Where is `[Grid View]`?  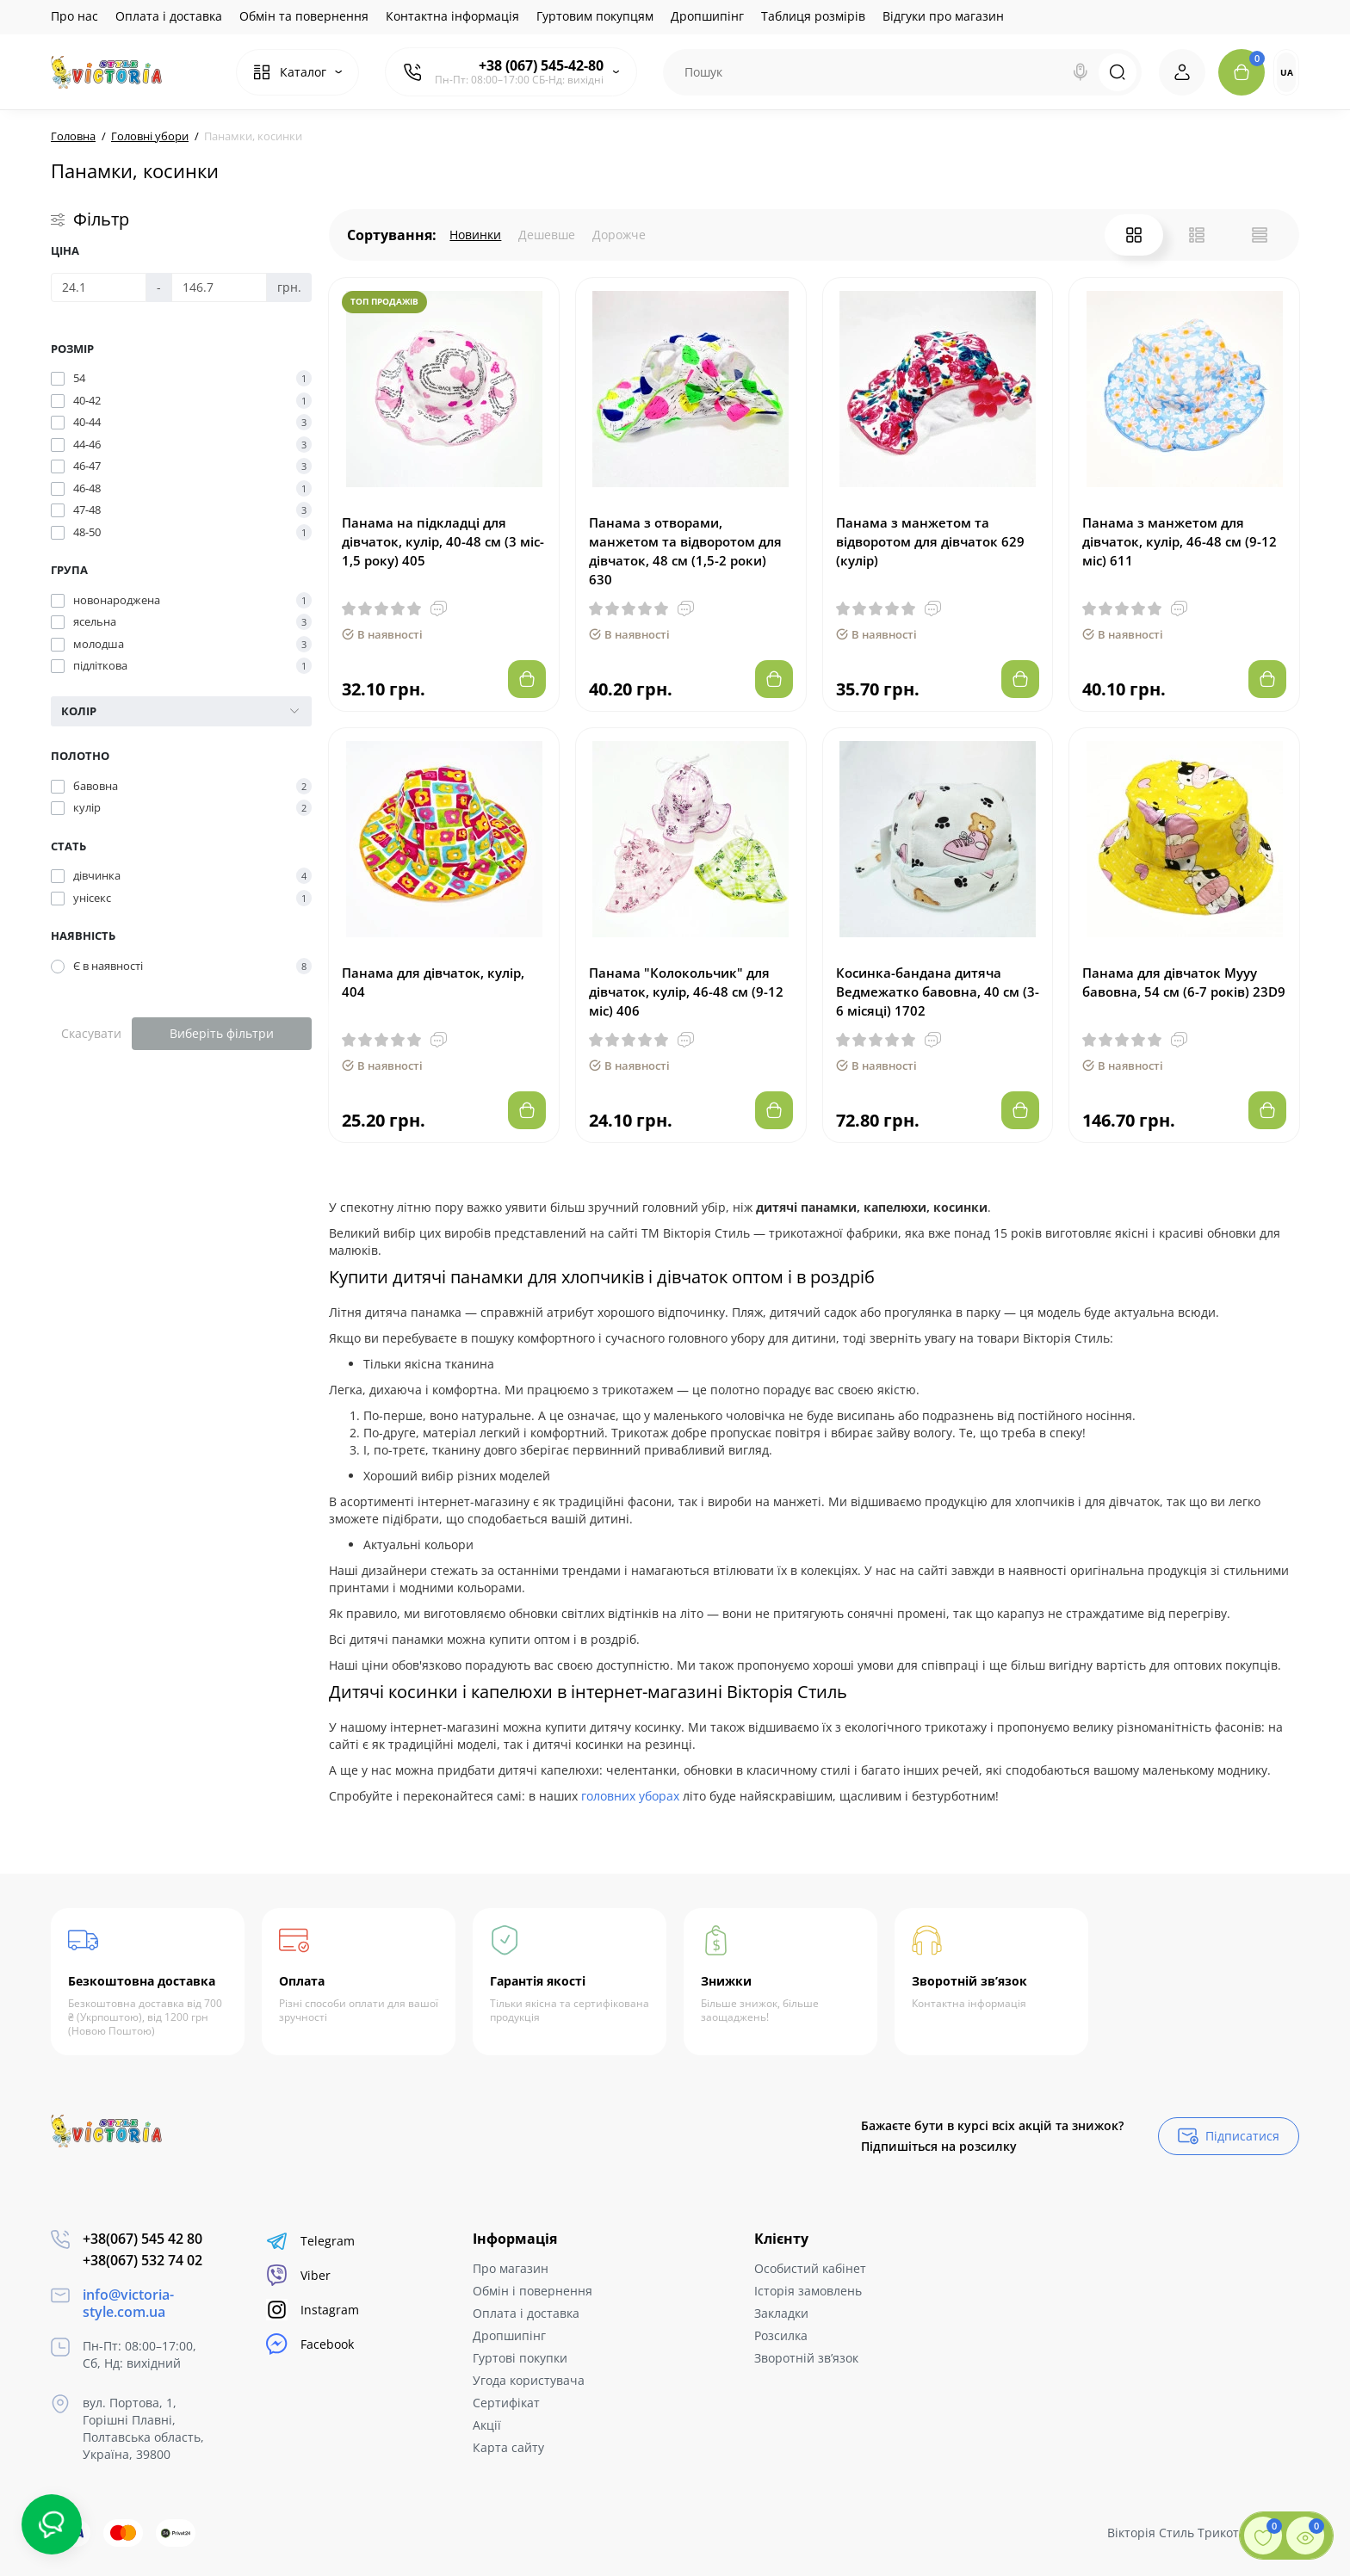
[Grid View] is located at coordinates (1134, 235).